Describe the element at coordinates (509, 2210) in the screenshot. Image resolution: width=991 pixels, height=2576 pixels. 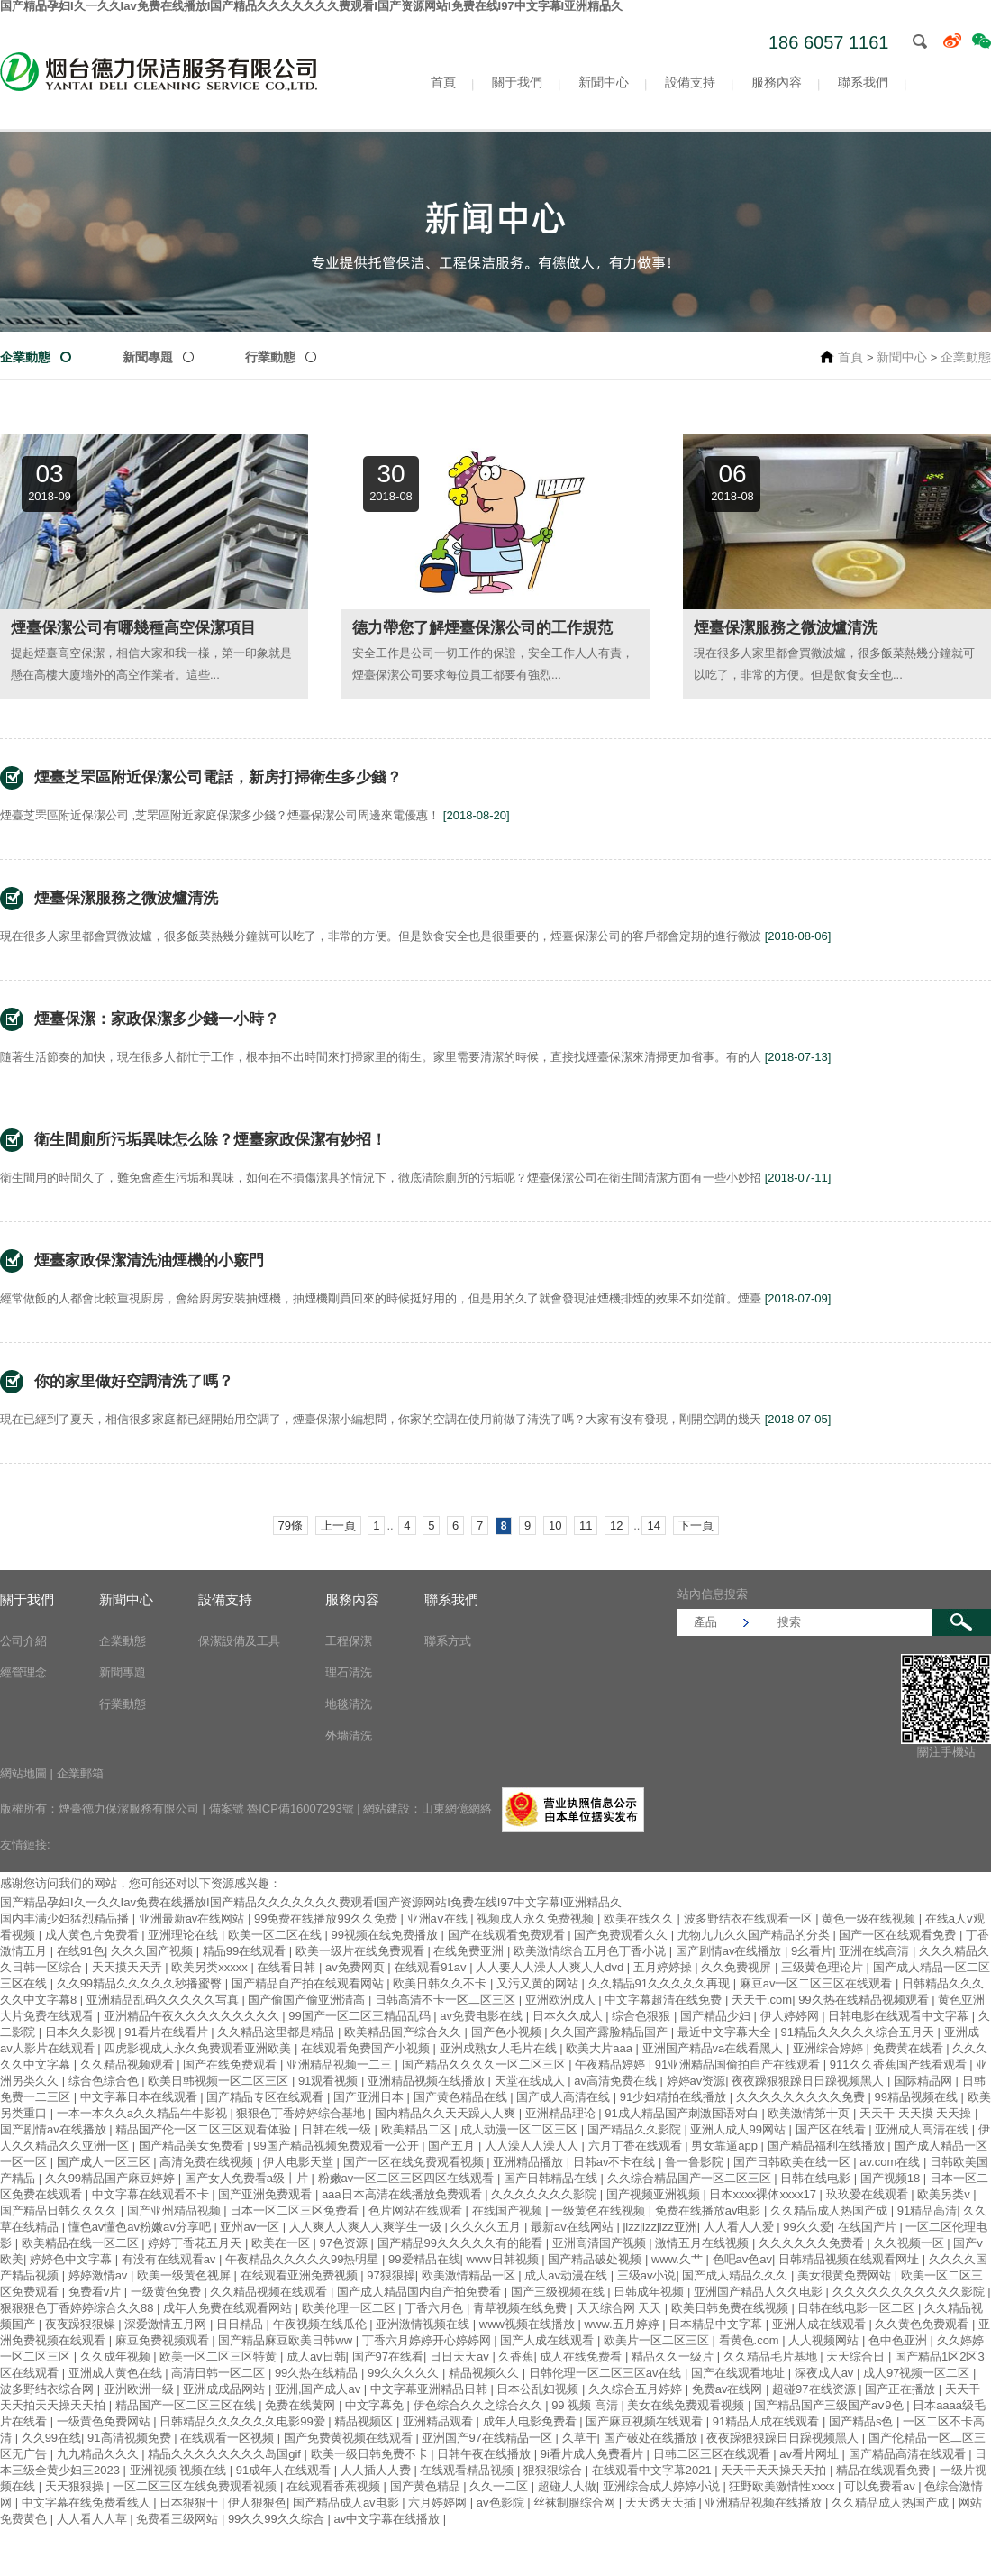
I see `在线国产视频` at that location.